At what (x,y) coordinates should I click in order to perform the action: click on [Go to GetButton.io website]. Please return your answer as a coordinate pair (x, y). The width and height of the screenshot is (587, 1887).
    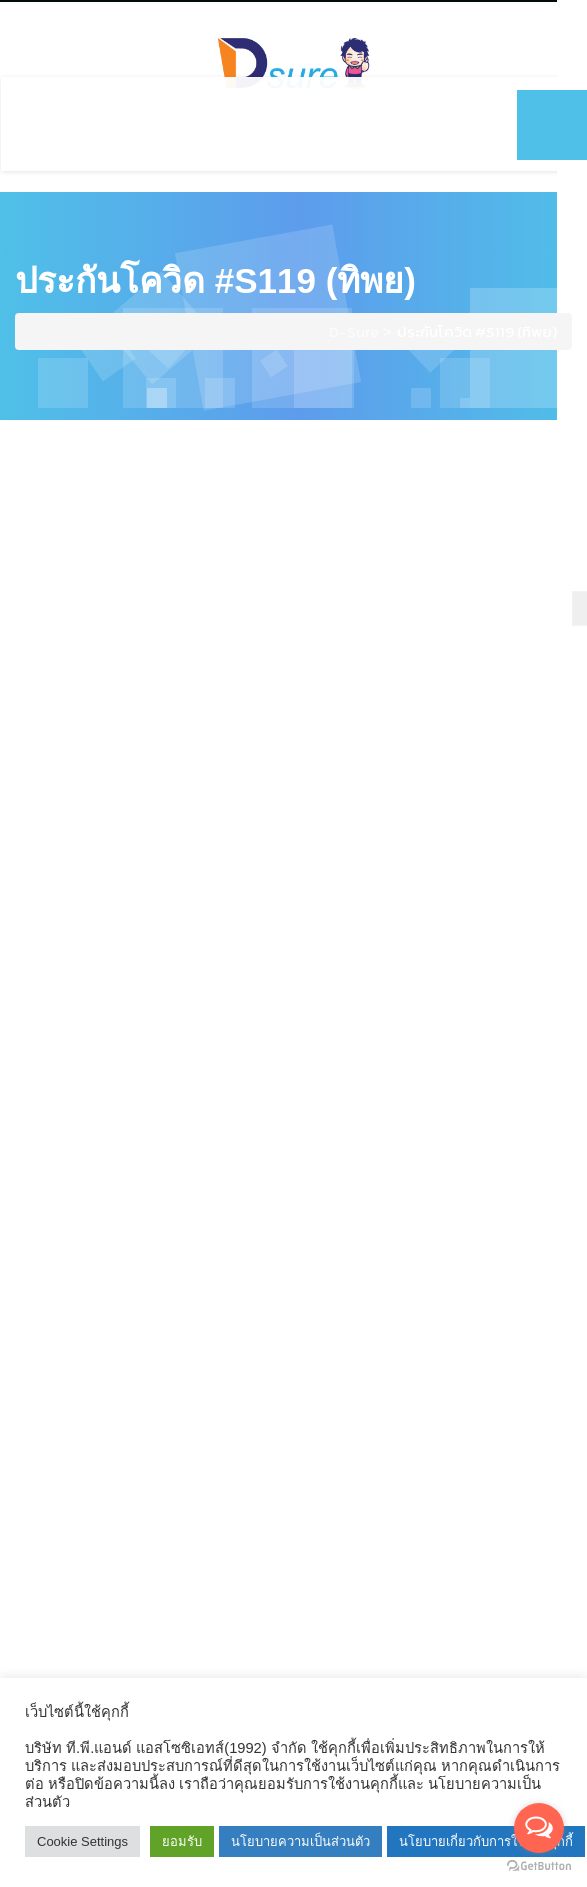
    Looking at the image, I should click on (539, 1866).